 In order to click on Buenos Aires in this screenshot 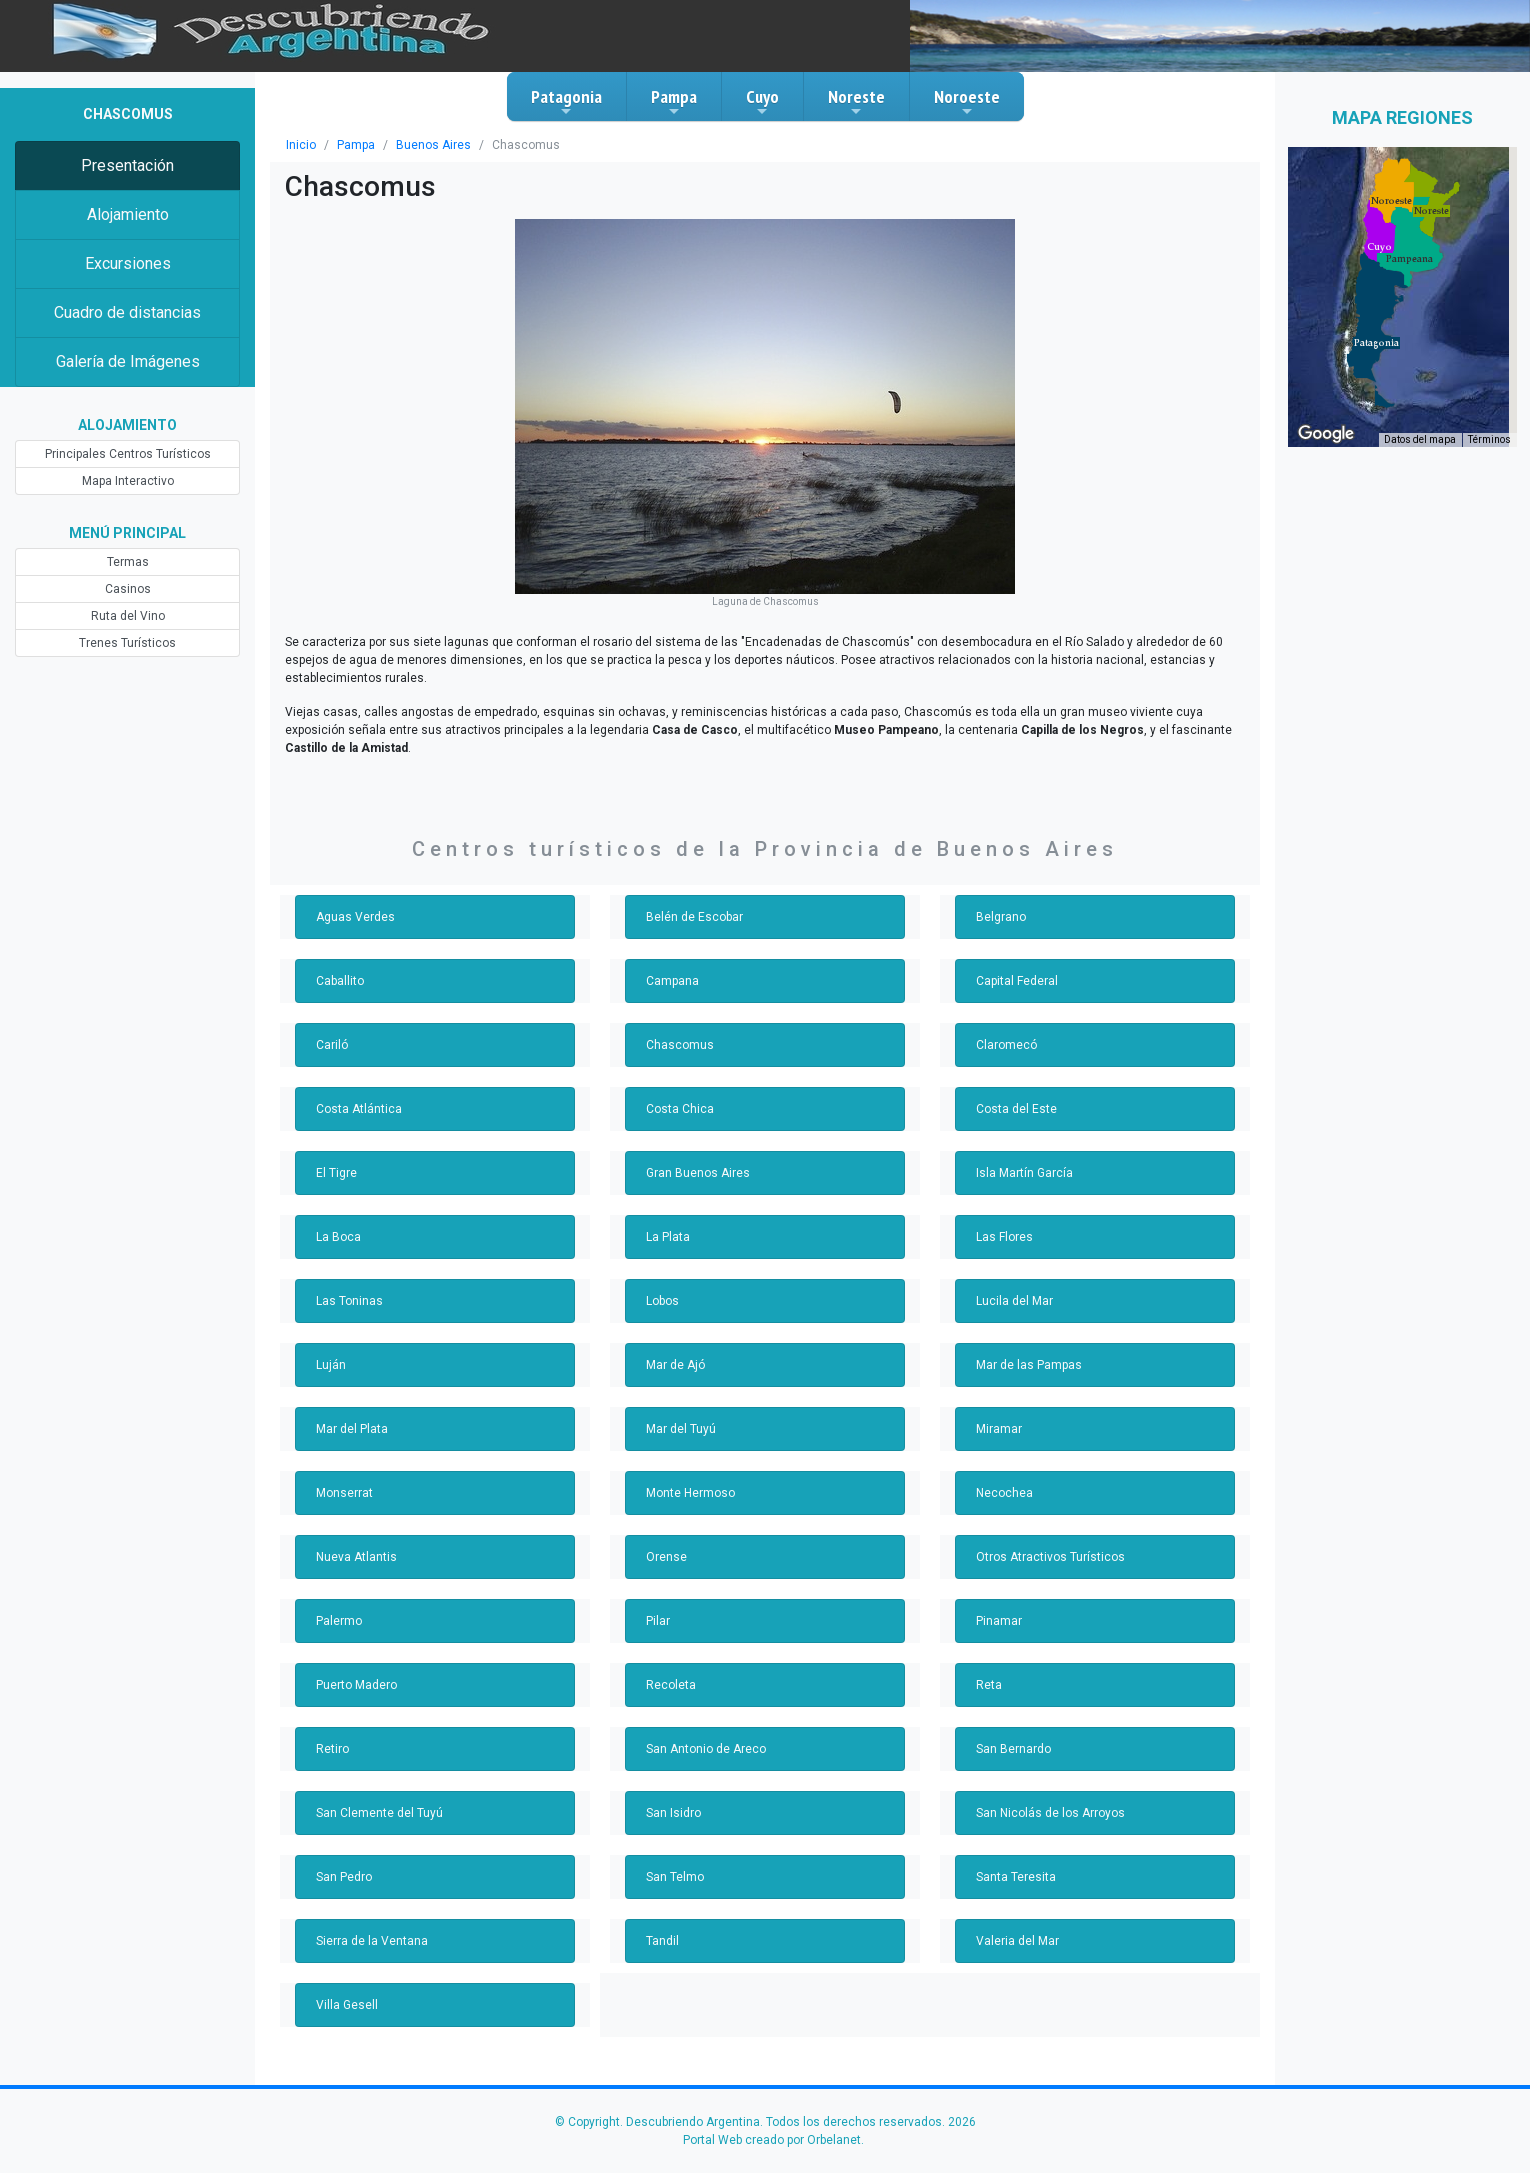, I will do `click(426, 145)`.